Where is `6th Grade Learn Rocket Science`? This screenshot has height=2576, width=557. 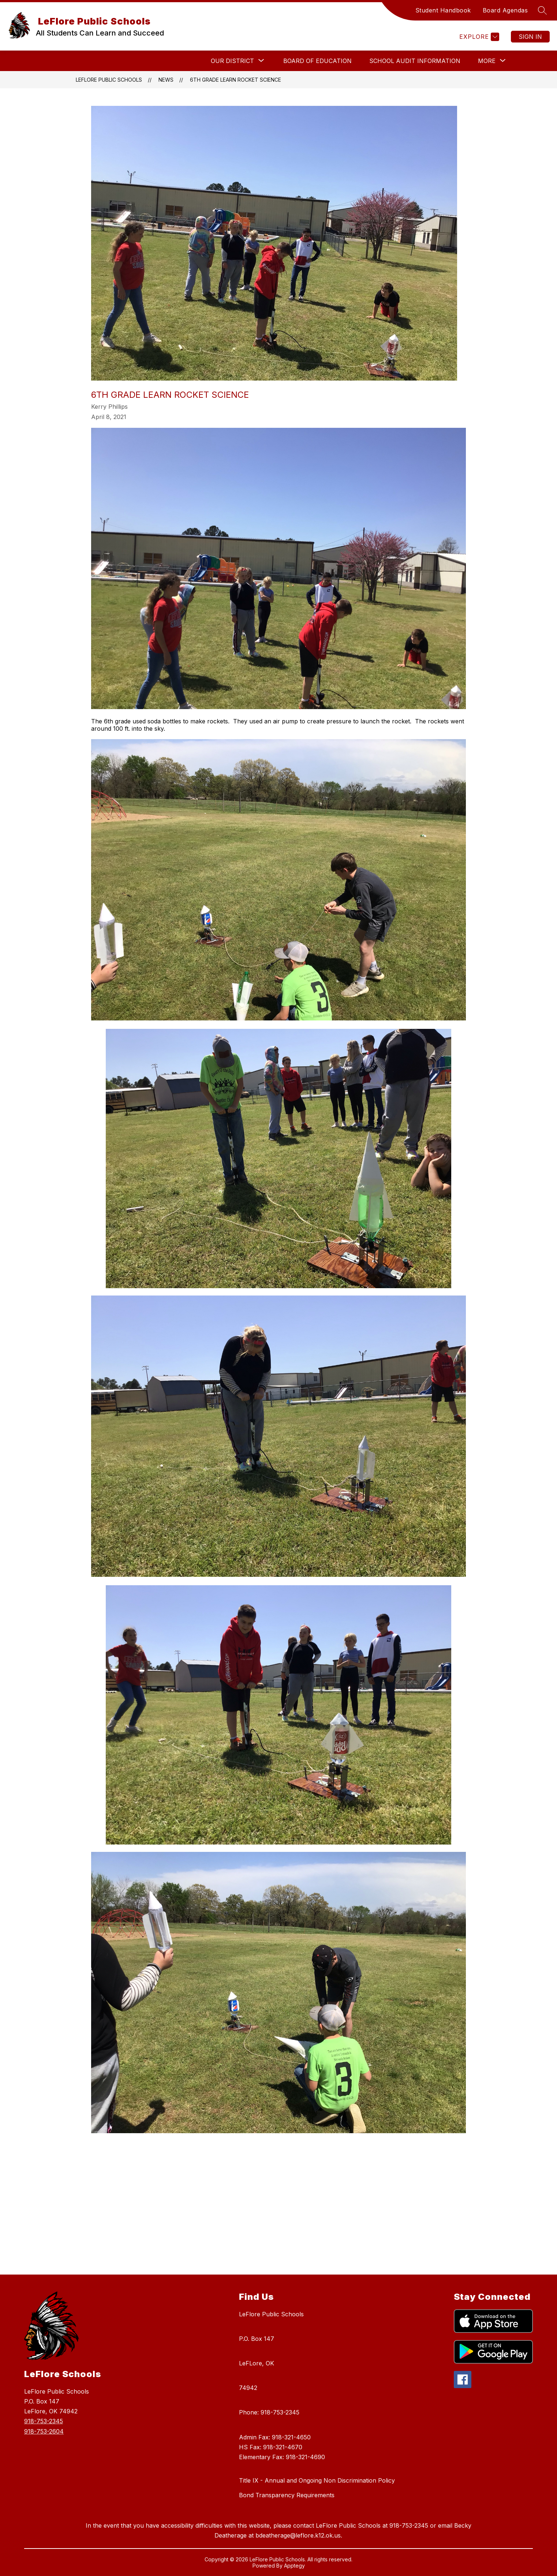
6th Grade Learn Rocket Science is located at coordinates (235, 80).